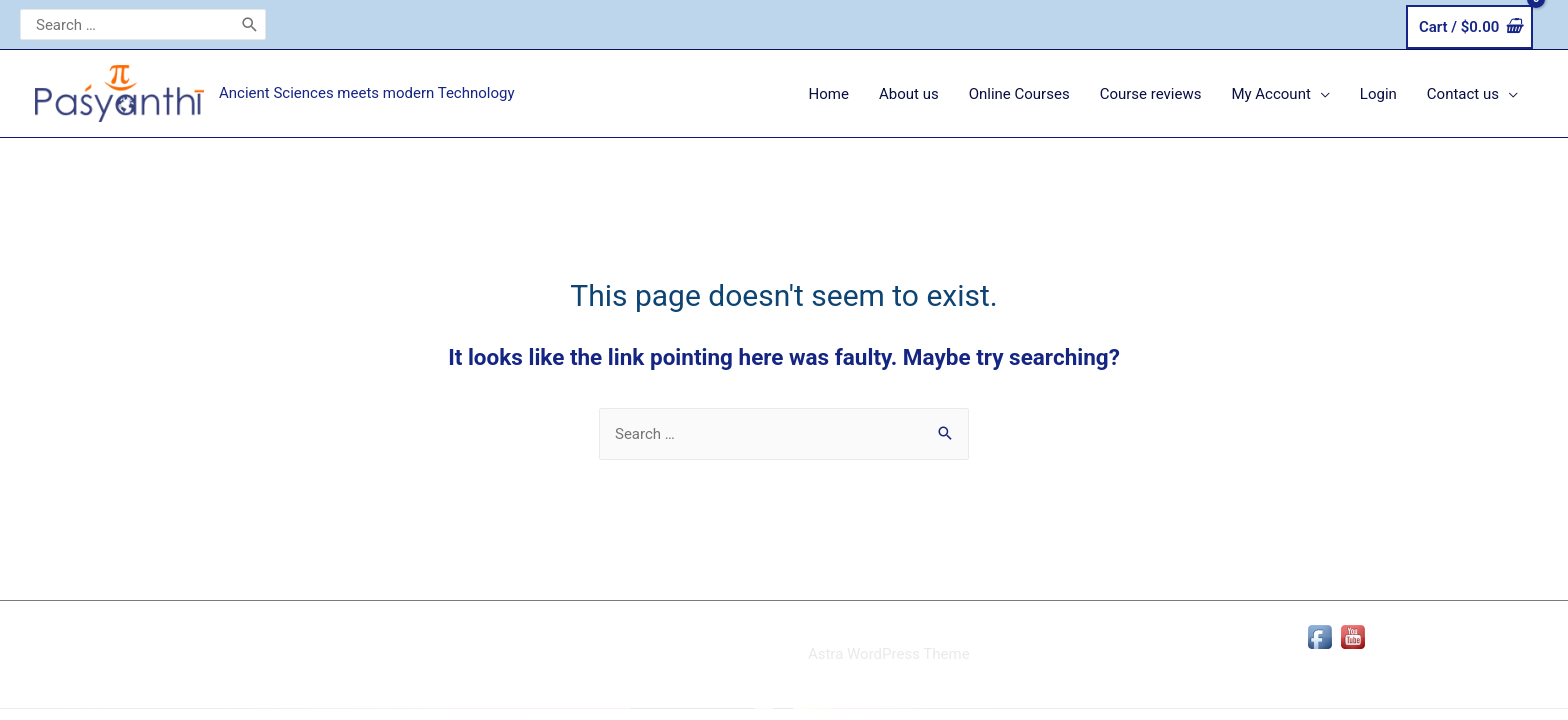 This screenshot has width=1568, height=720. Describe the element at coordinates (889, 654) in the screenshot. I see `Astra WordPress Theme` at that location.